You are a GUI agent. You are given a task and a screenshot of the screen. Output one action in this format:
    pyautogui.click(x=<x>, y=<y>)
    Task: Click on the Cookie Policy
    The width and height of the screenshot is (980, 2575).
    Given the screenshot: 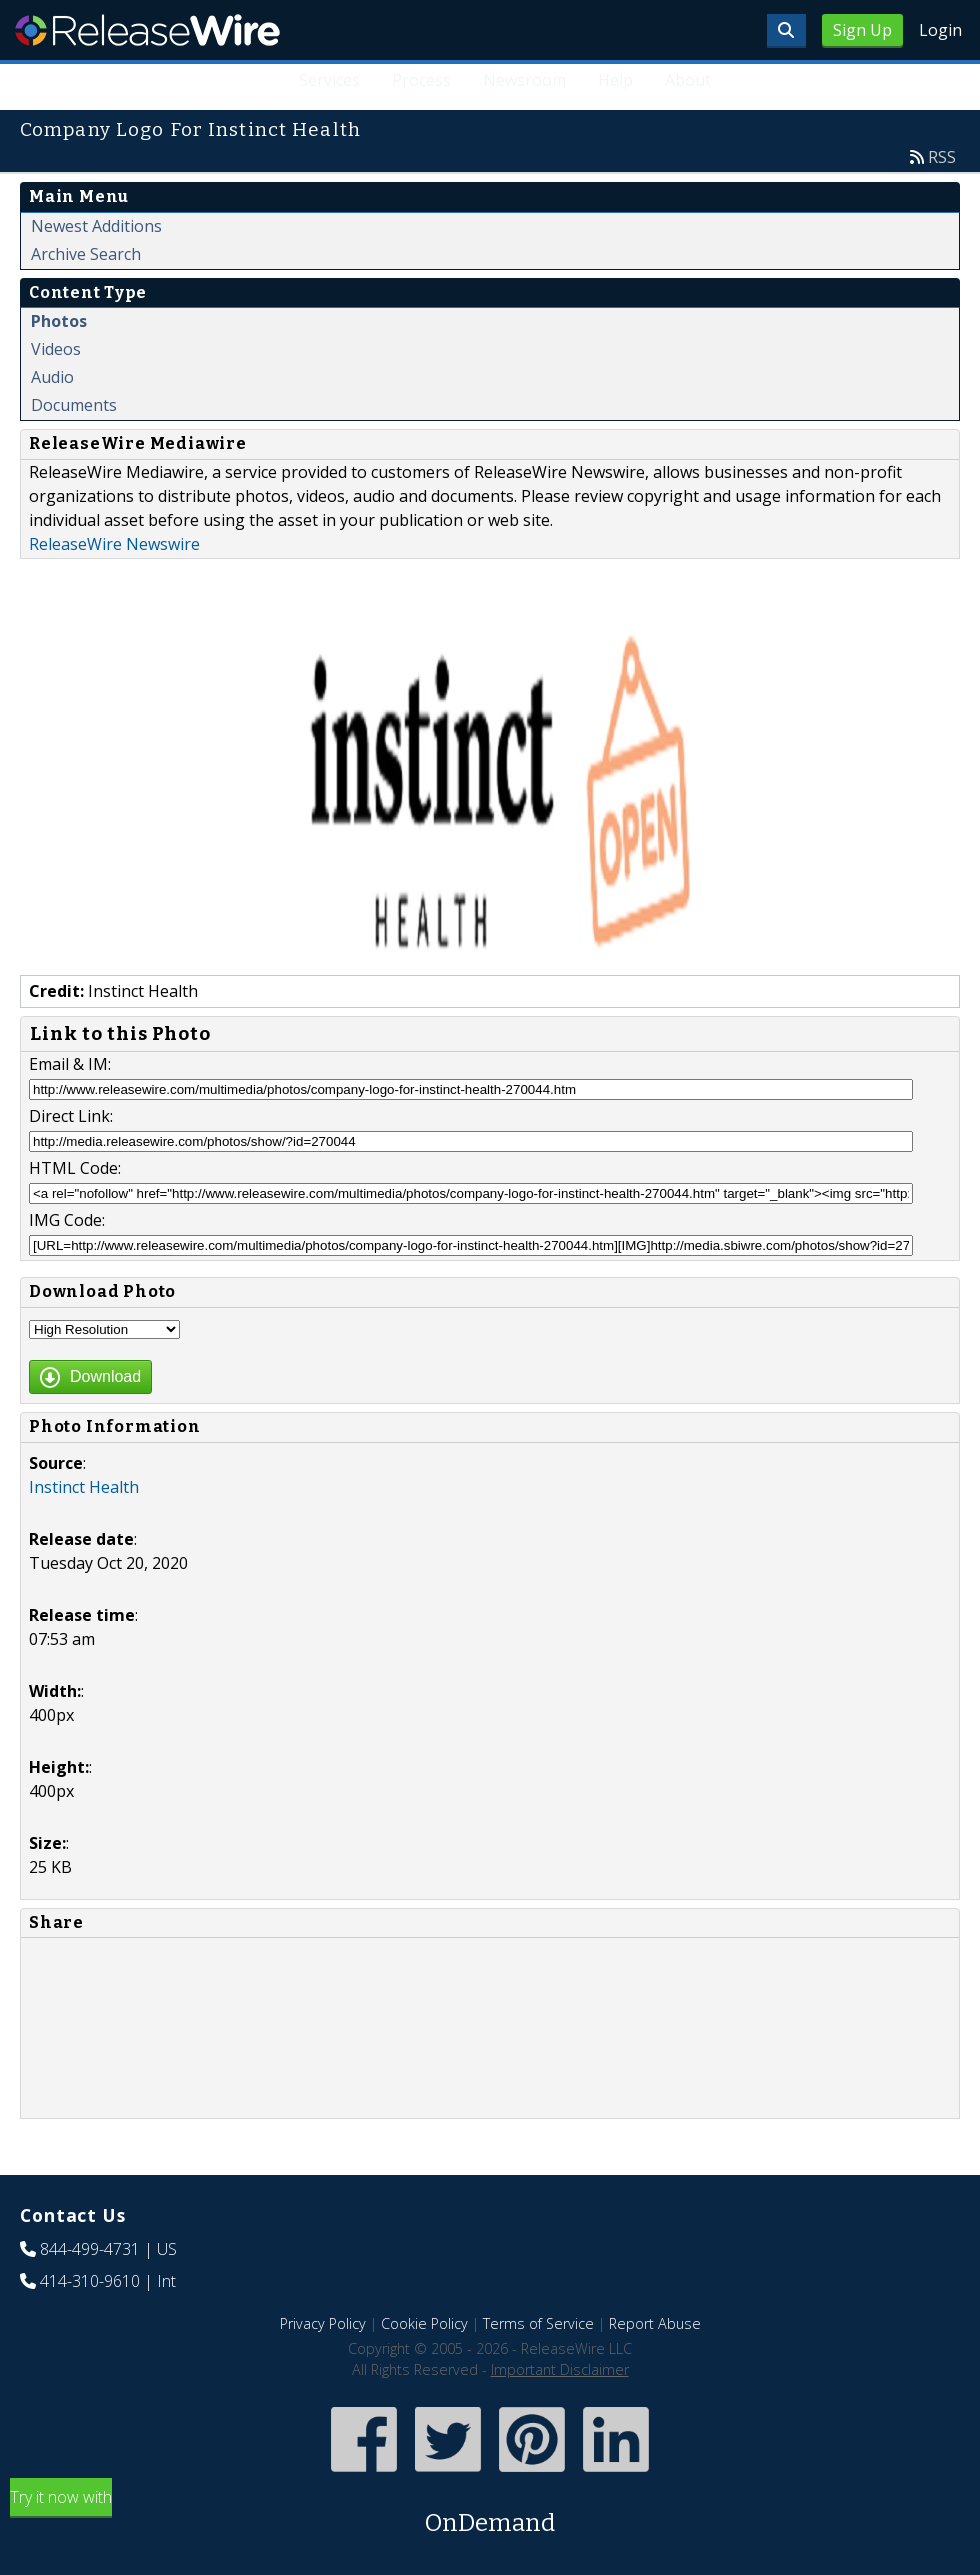 What is the action you would take?
    pyautogui.click(x=424, y=2323)
    